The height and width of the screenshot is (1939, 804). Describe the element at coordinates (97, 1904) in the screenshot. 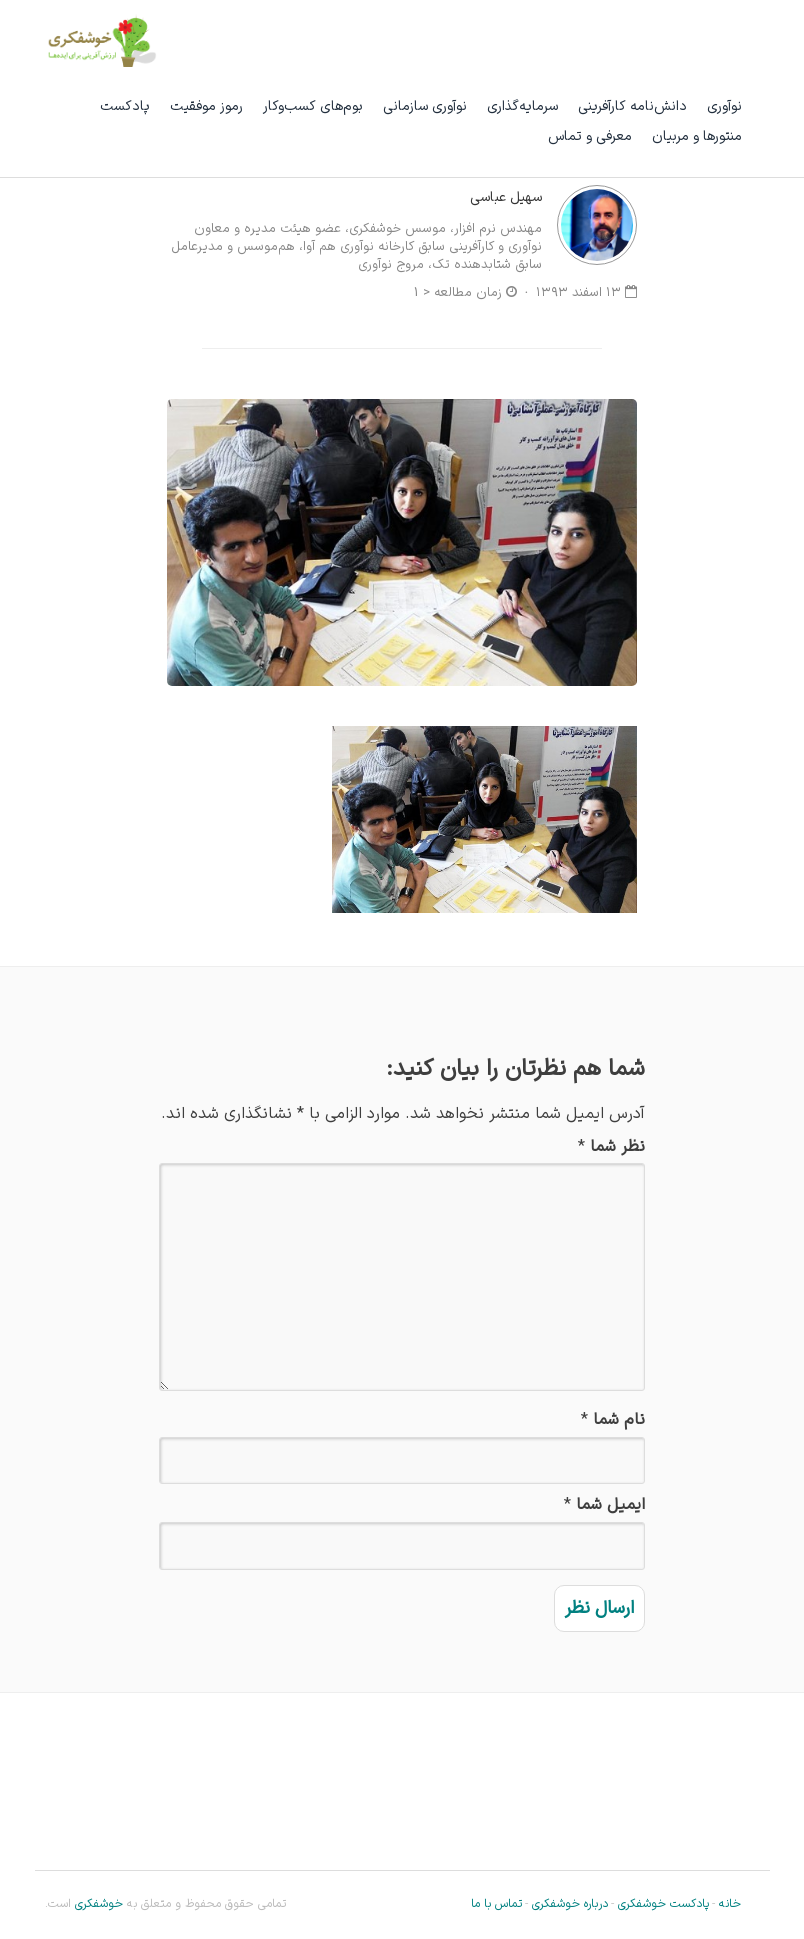

I see `خوشفکری` at that location.